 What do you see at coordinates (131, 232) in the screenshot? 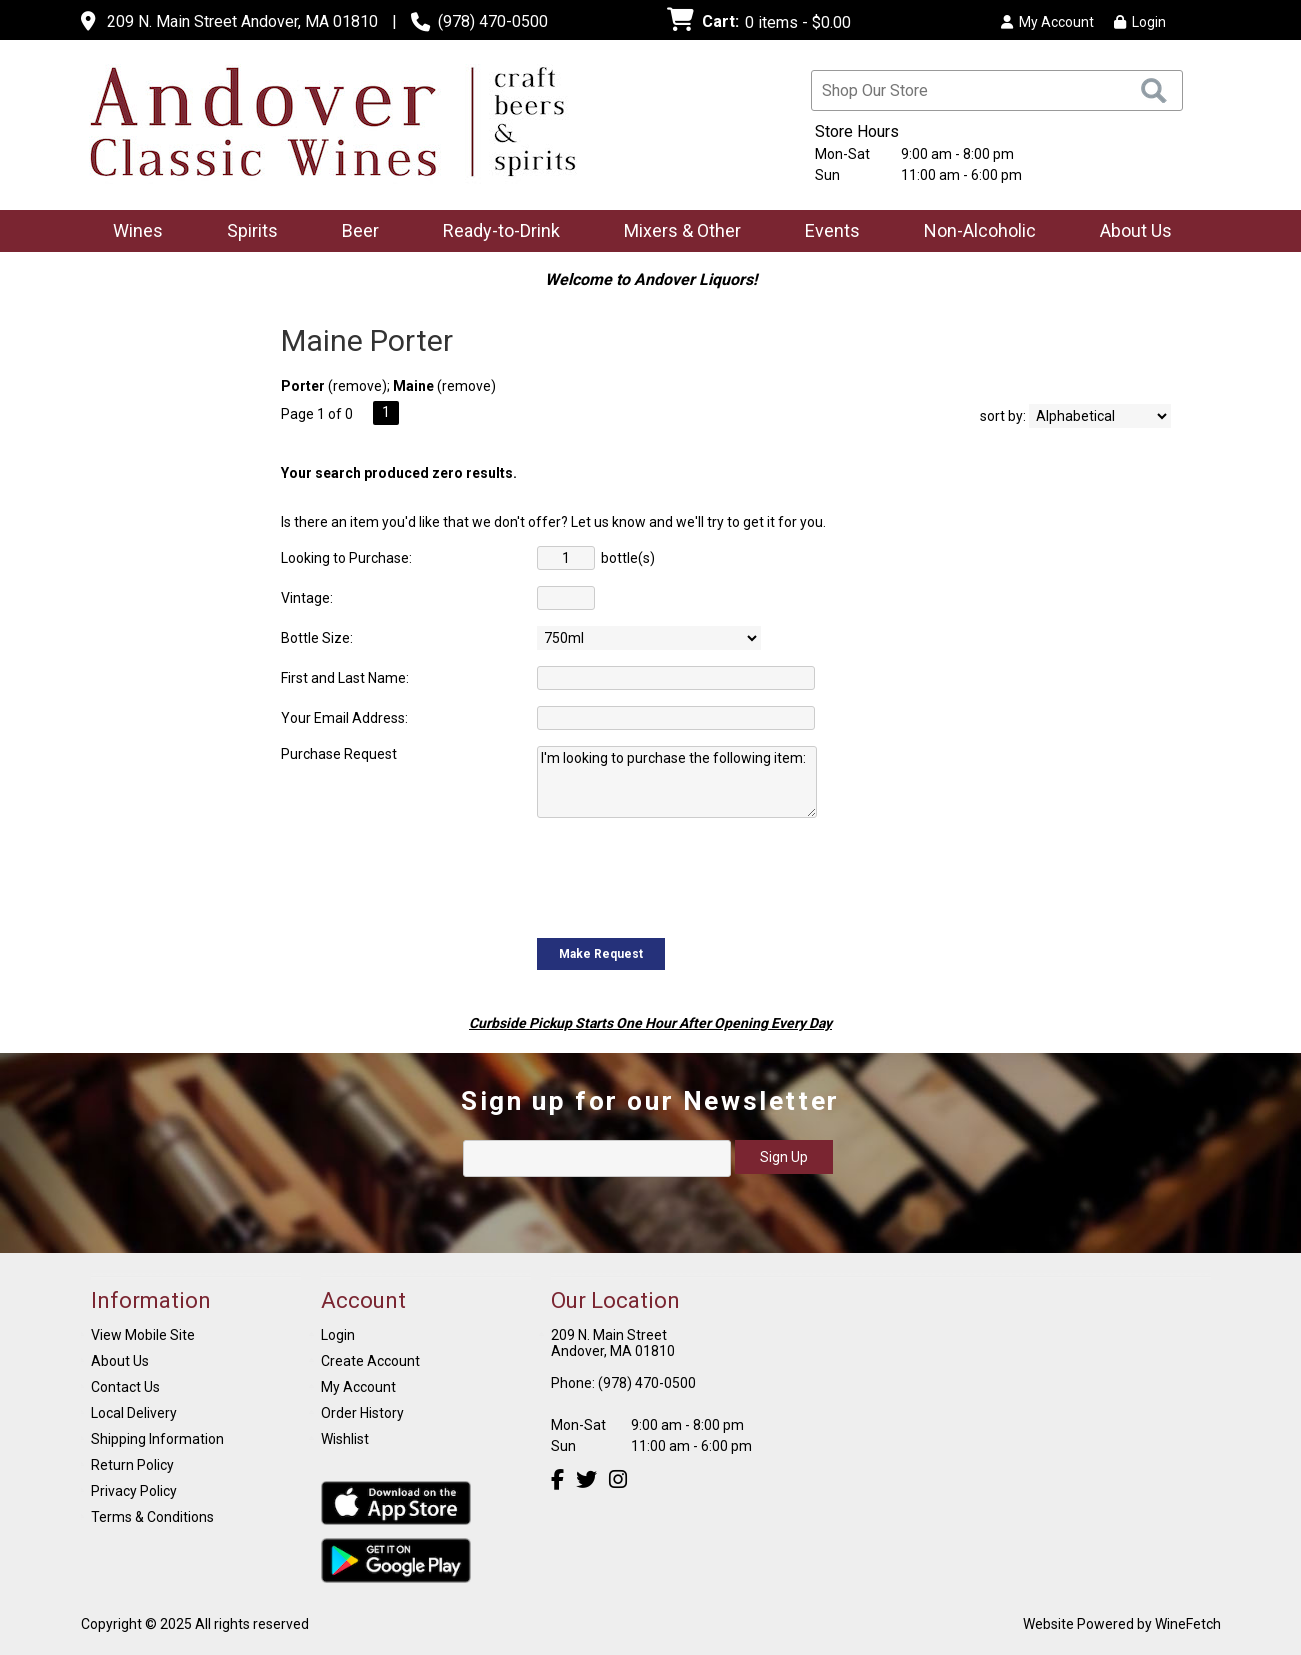
I see `Wines` at bounding box center [131, 232].